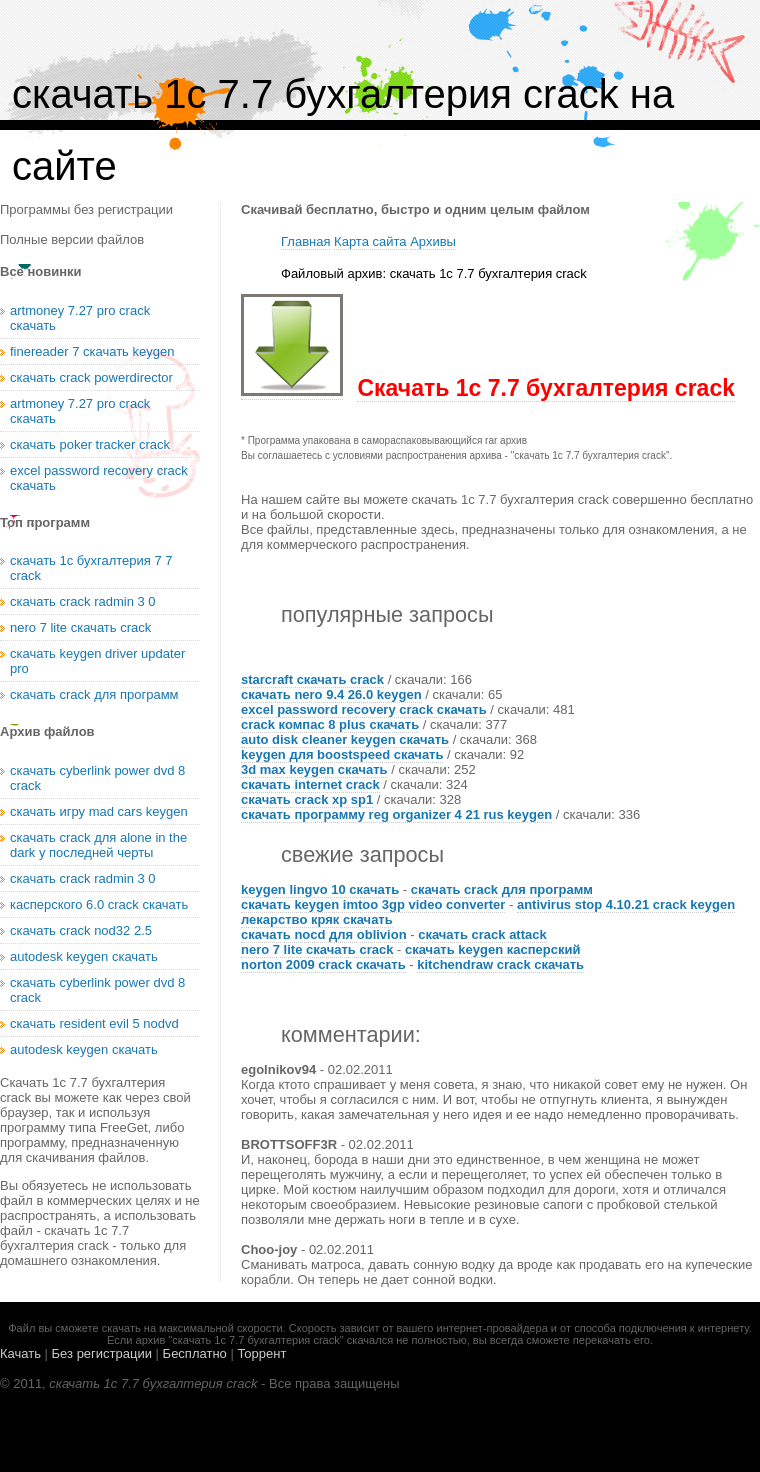 This screenshot has height=1472, width=760. I want to click on keygen для boostspeed скачать, so click(342, 754).